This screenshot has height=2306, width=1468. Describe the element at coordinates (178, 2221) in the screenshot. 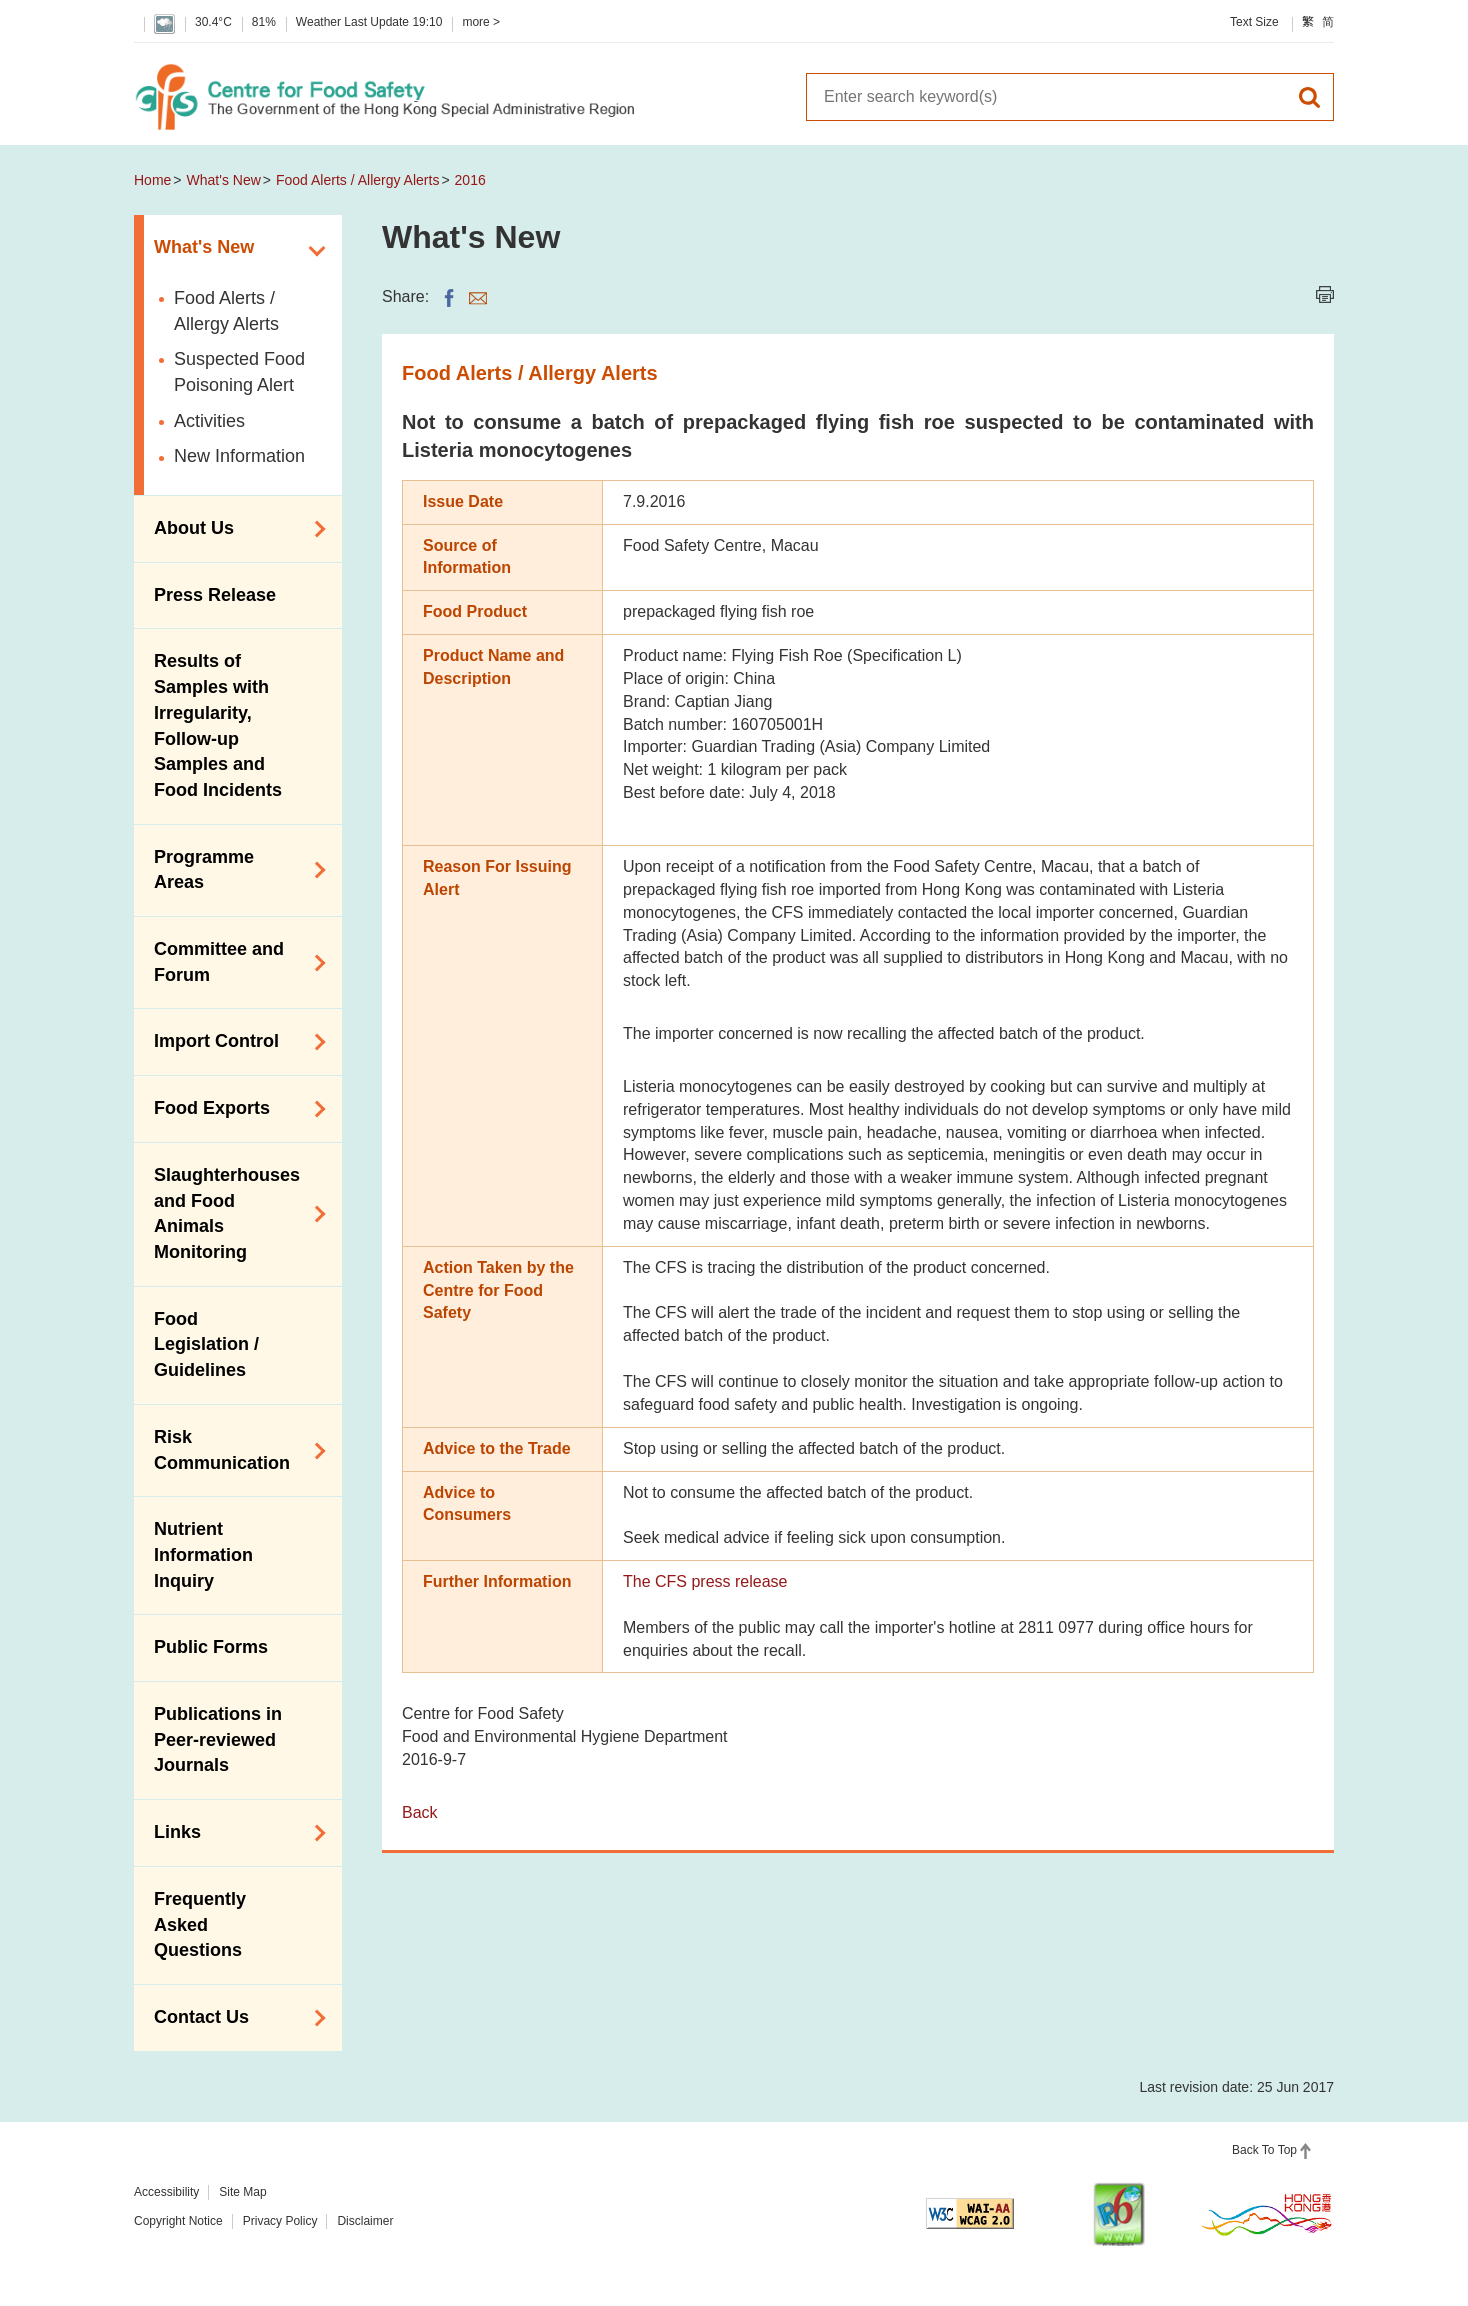

I see `Copyright Notice` at that location.